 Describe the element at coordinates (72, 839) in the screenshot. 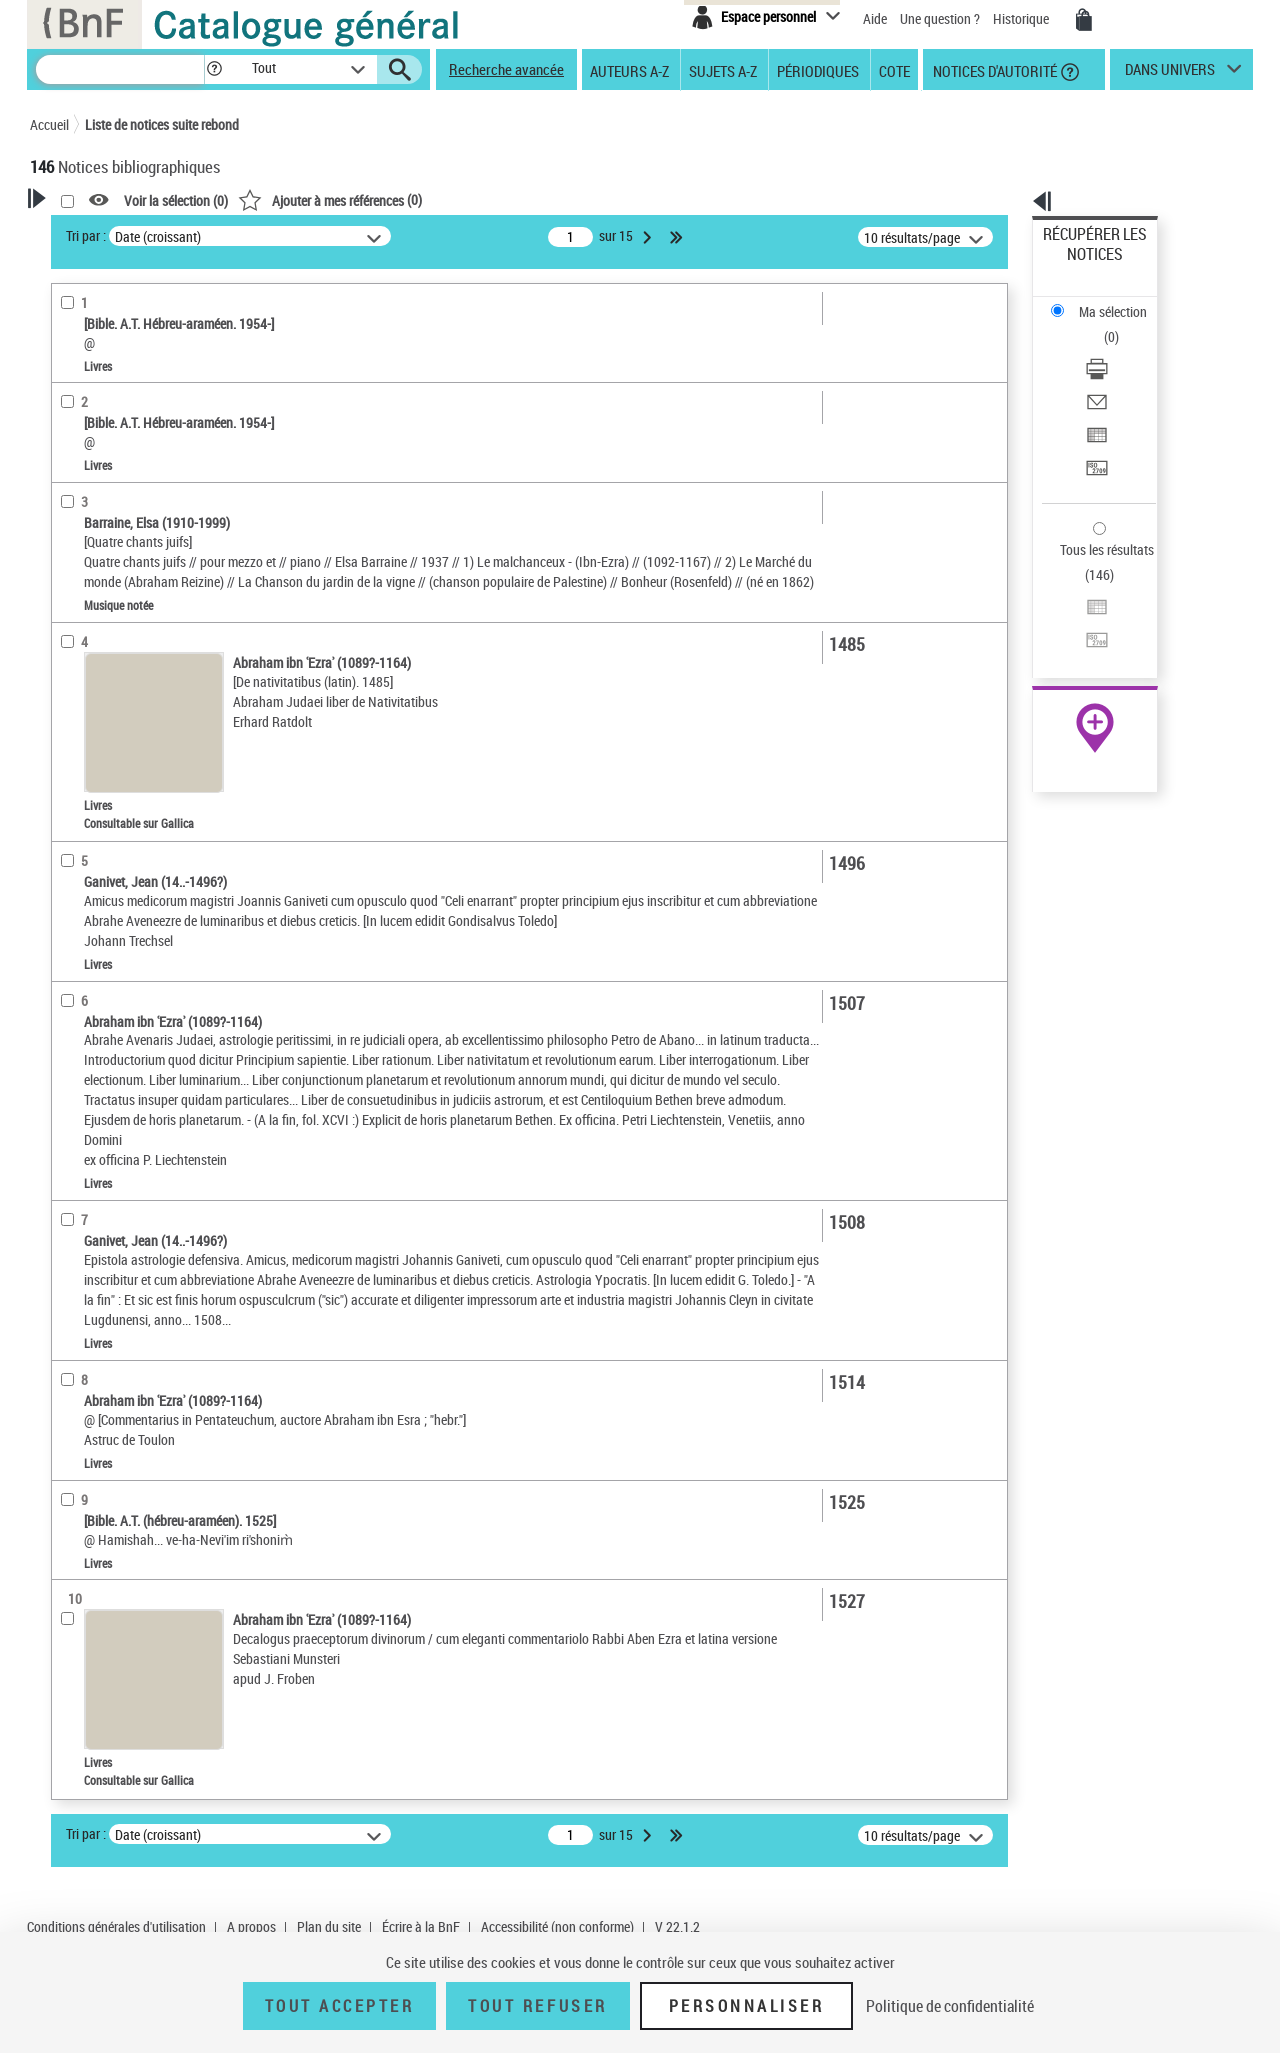

I see `Corpus [button]` at that location.